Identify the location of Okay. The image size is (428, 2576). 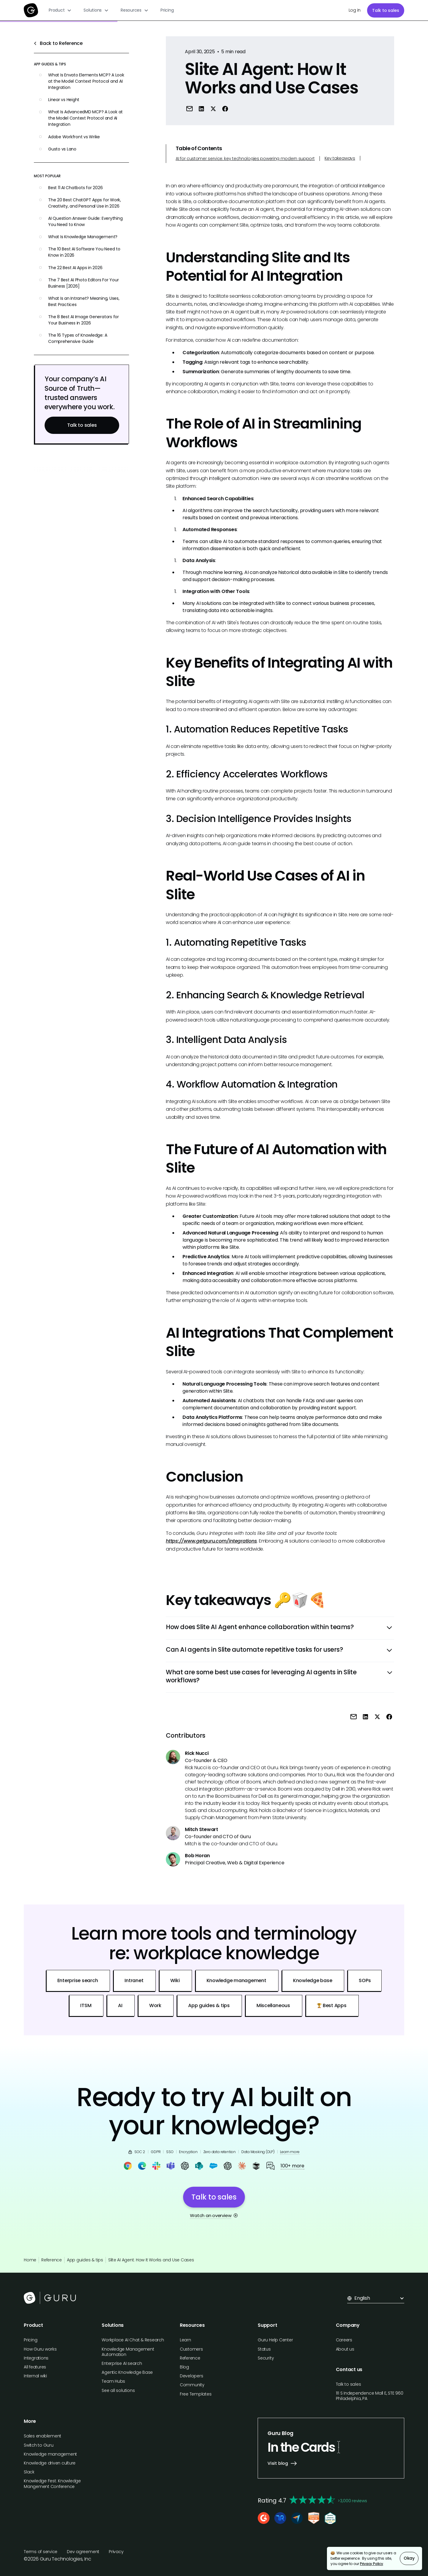
(409, 2558).